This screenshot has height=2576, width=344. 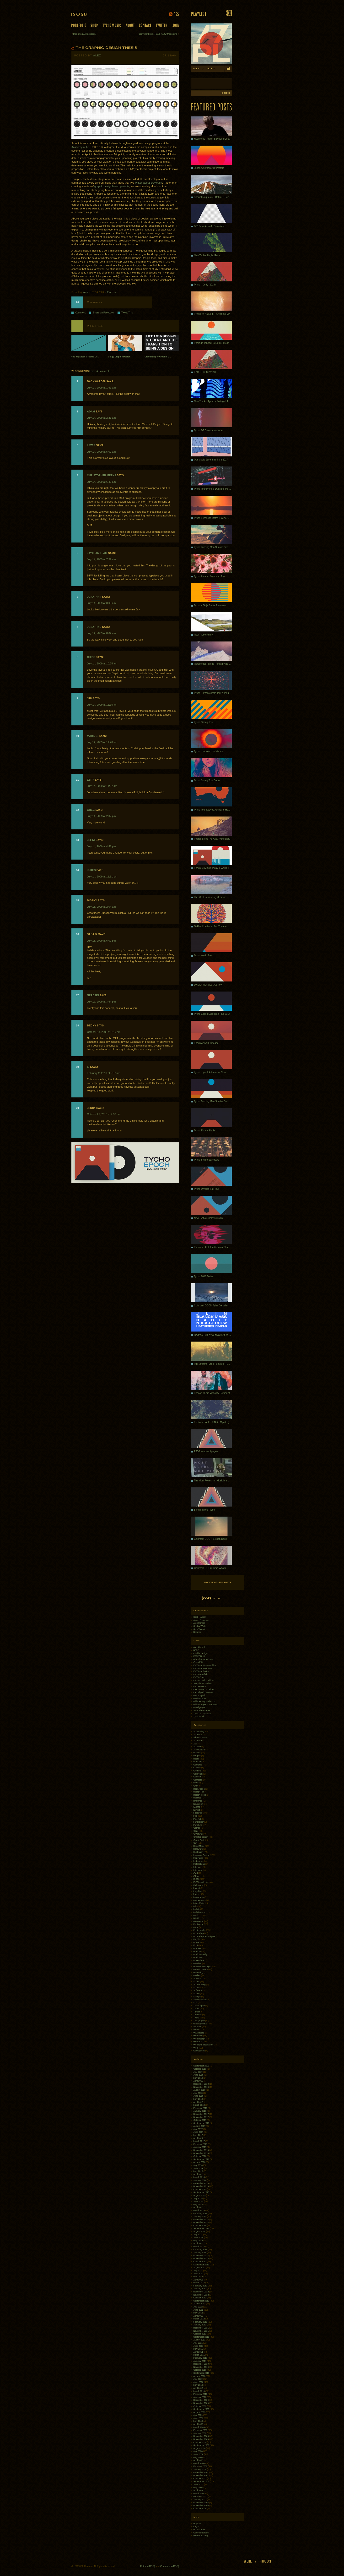 What do you see at coordinates (201, 2364) in the screenshot?
I see `December 2010` at bounding box center [201, 2364].